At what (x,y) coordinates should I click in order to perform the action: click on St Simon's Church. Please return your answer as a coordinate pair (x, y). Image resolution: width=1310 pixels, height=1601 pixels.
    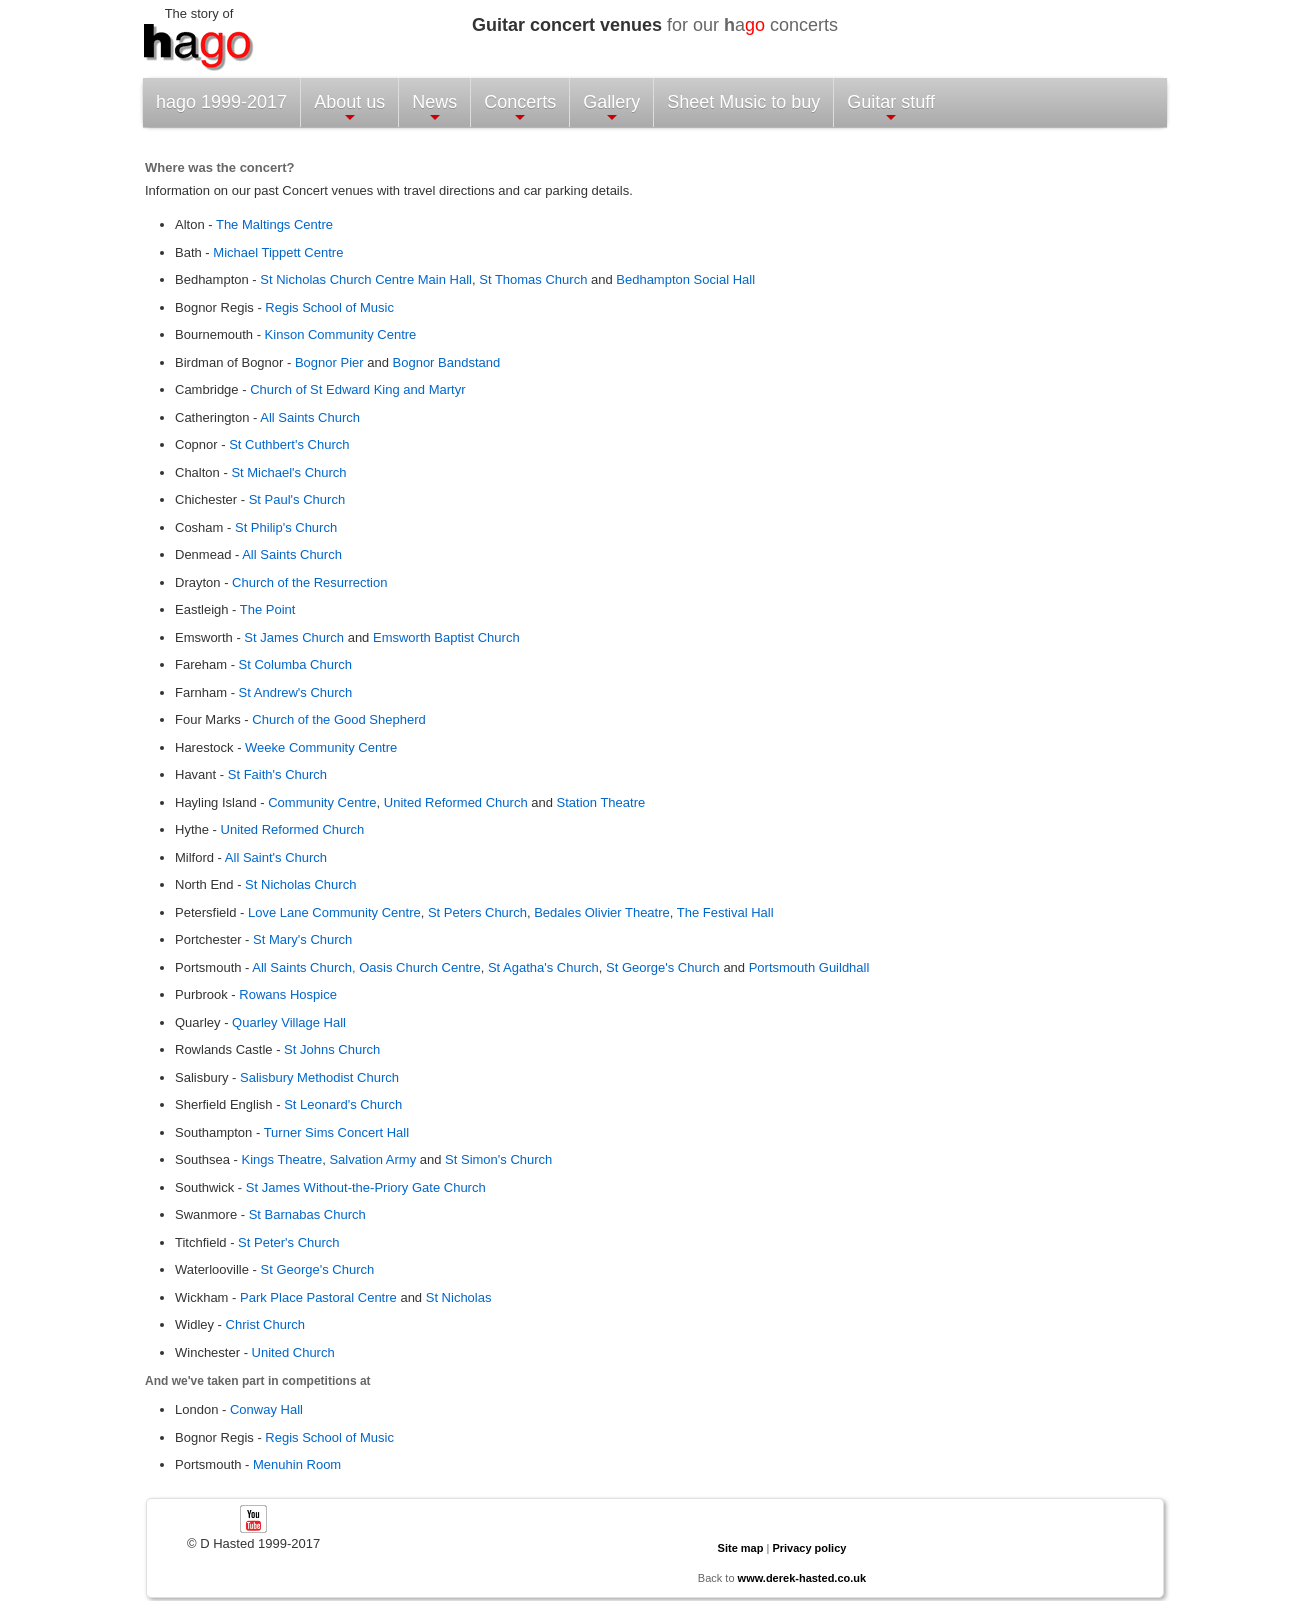
    Looking at the image, I should click on (498, 1159).